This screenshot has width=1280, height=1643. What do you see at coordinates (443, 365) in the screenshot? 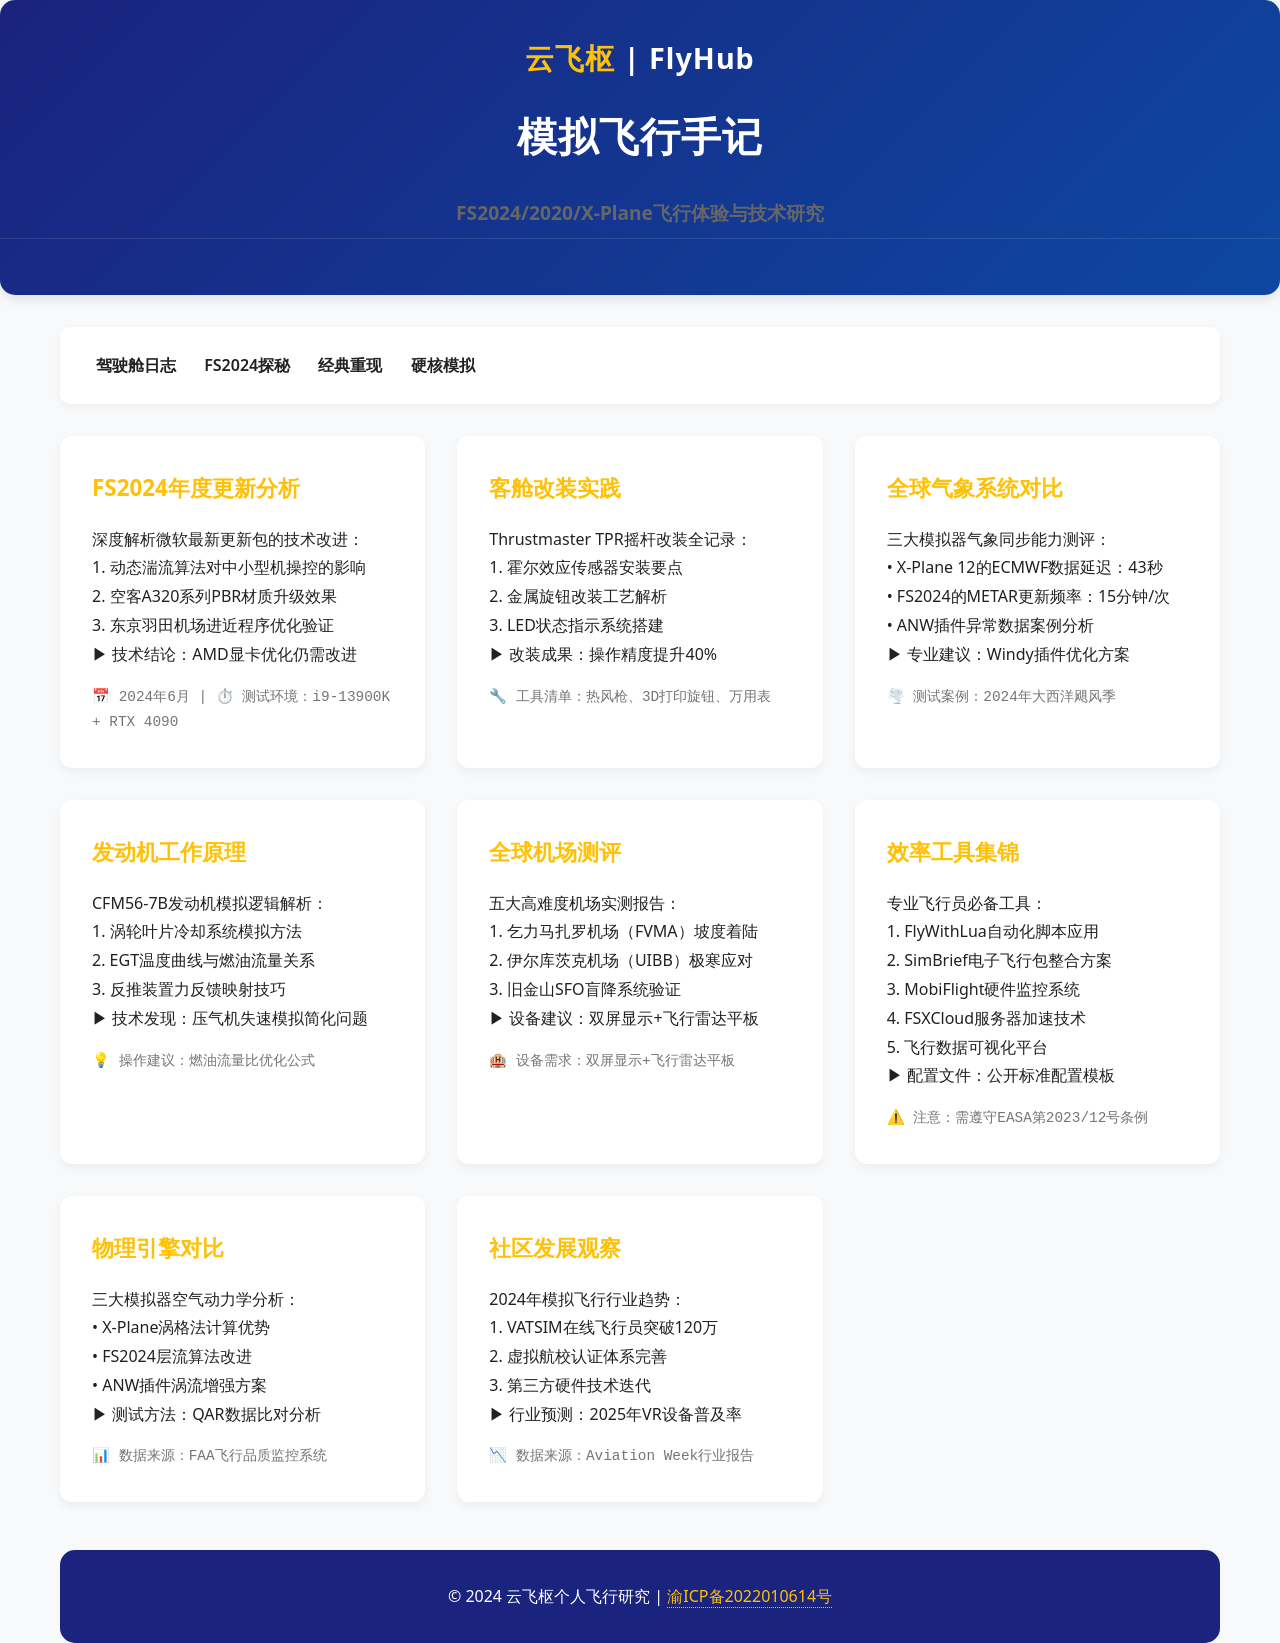
I see `硬核模拟` at bounding box center [443, 365].